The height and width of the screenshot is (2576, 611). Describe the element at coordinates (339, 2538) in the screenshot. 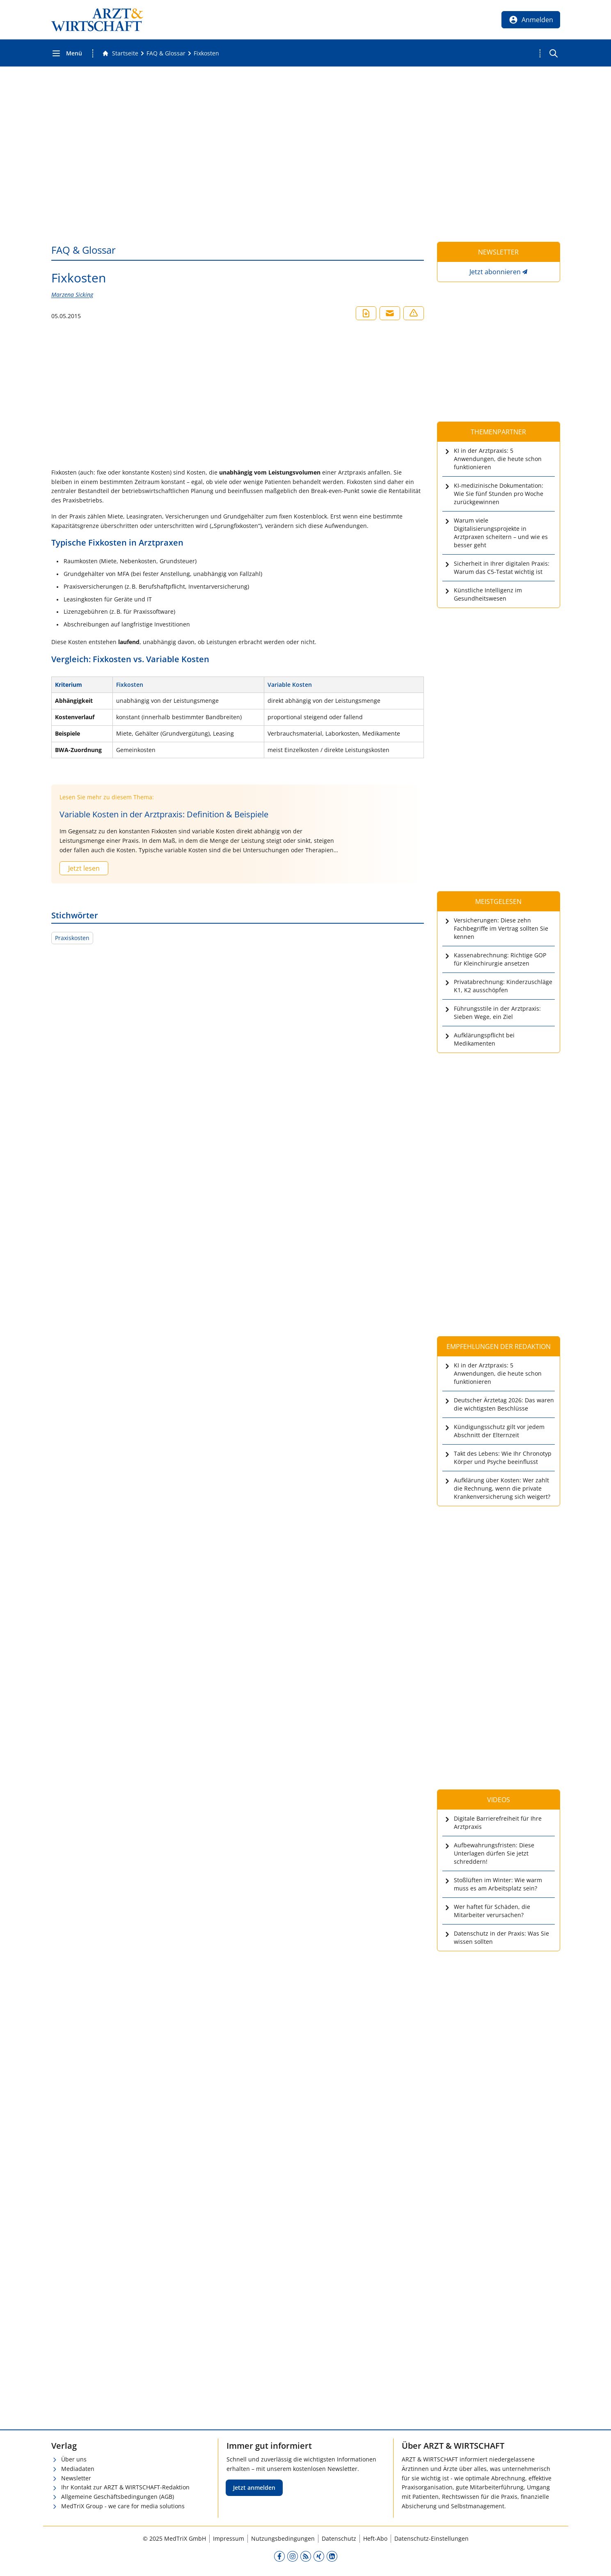

I see `Datenschutz` at that location.